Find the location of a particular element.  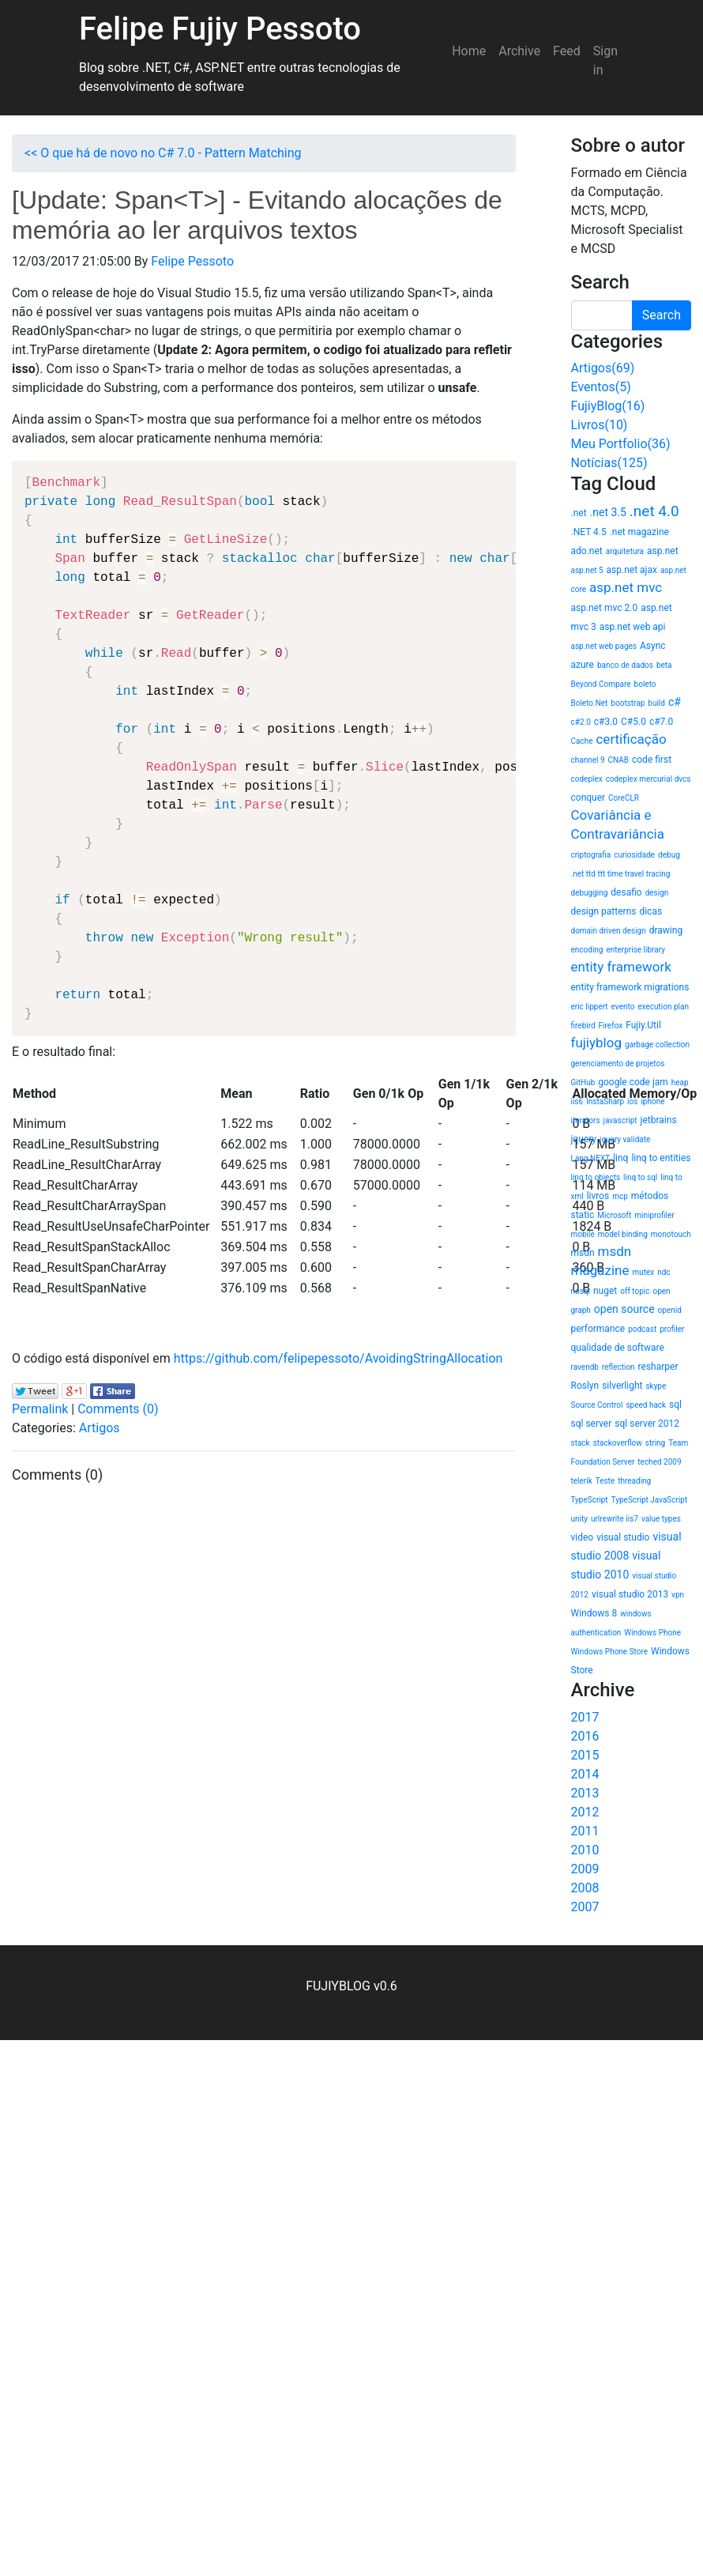

asp.net web pages is located at coordinates (604, 646).